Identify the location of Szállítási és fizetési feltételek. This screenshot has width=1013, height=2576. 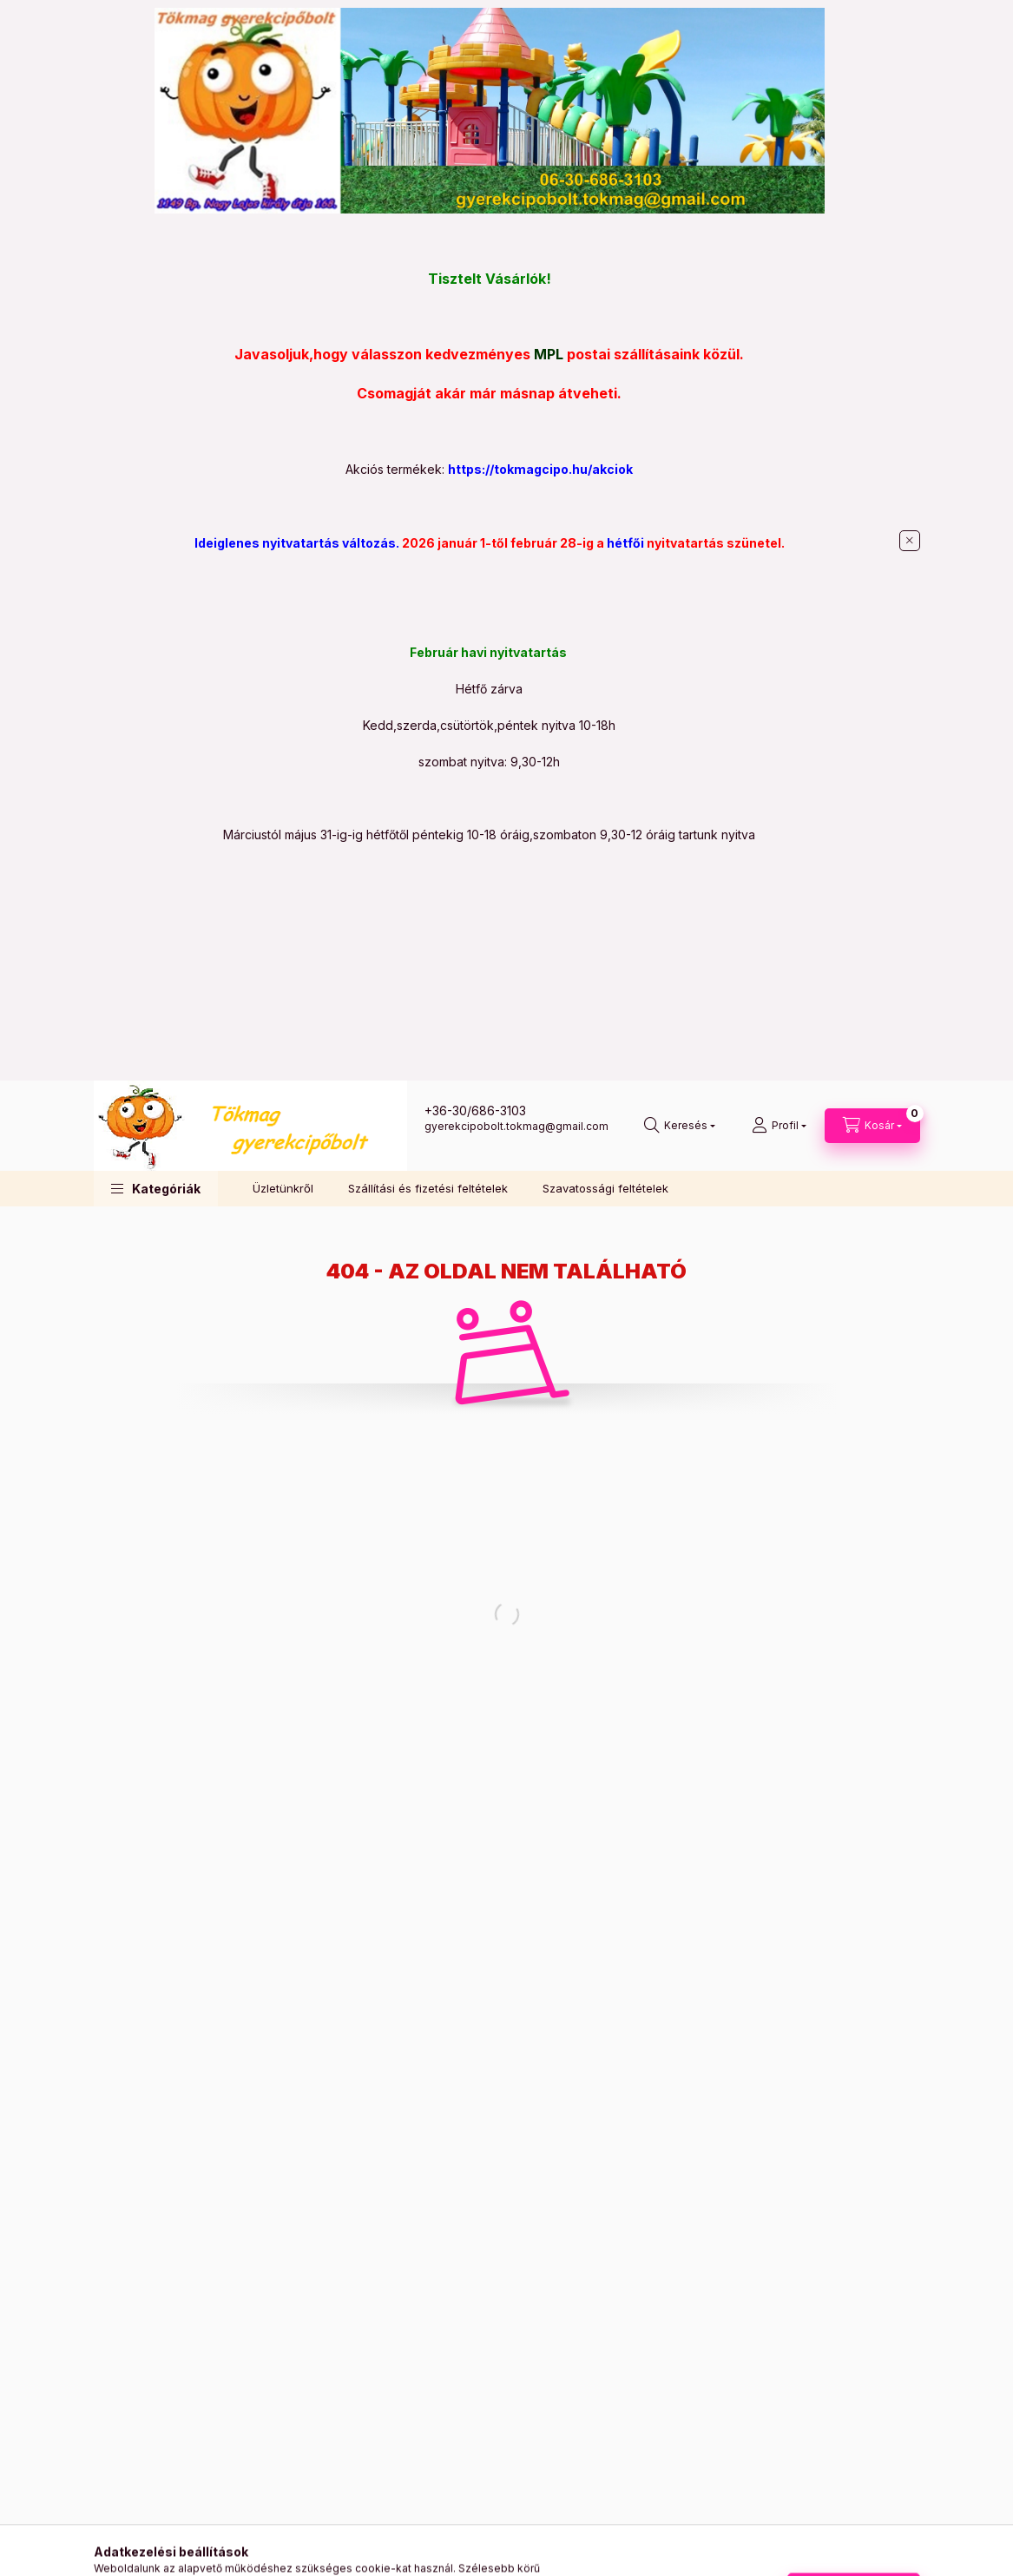
(428, 1188).